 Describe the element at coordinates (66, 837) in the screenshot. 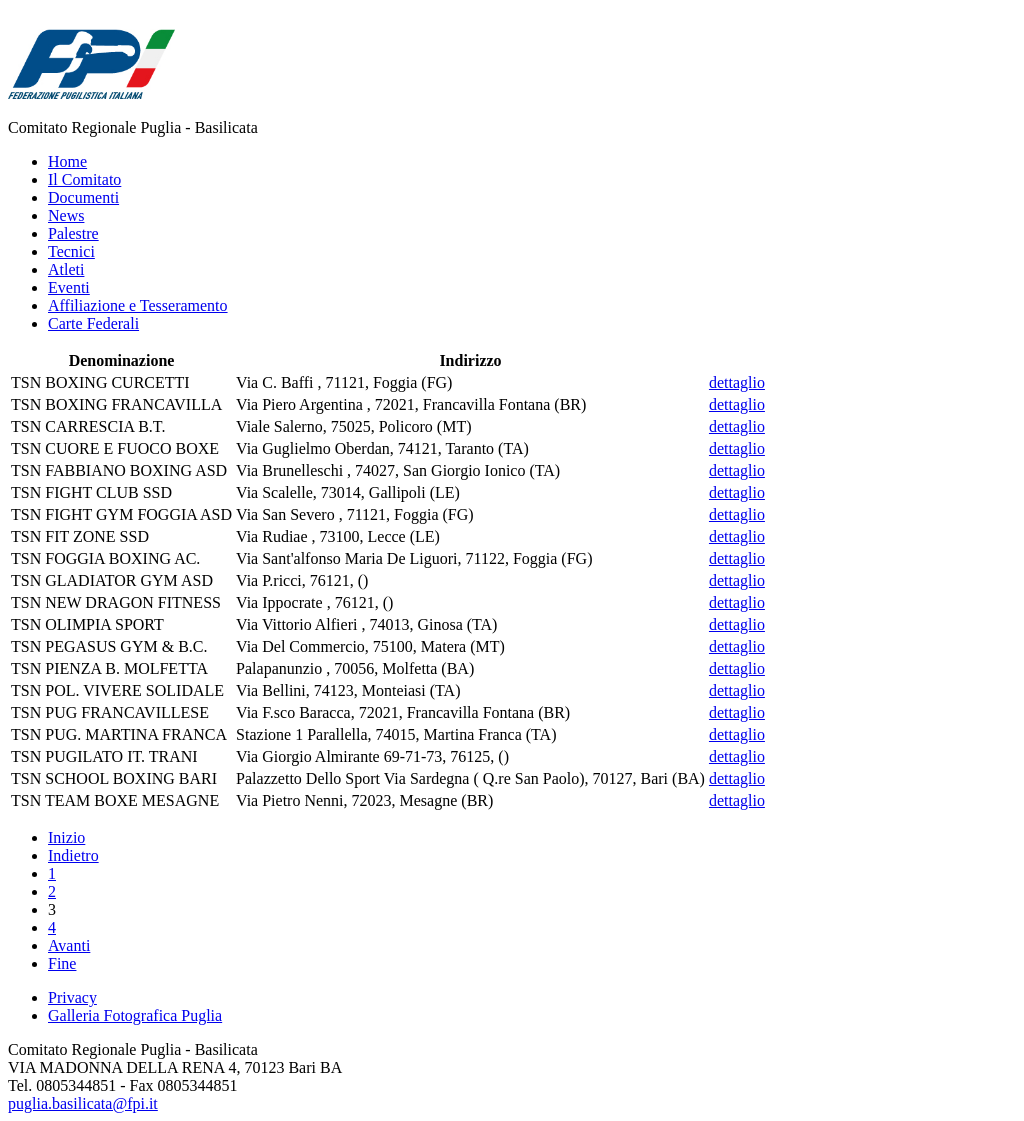

I see `Inizio` at that location.